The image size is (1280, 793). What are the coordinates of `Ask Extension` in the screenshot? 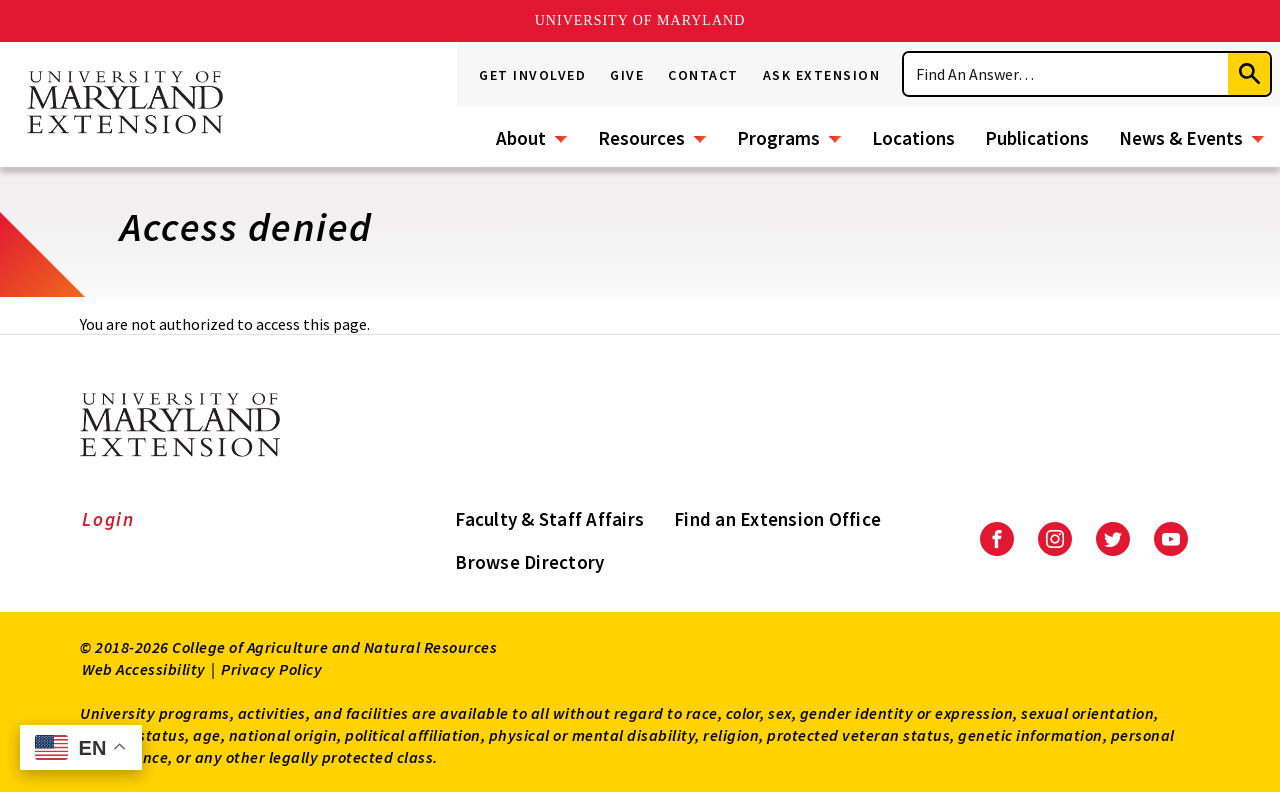 It's located at (822, 75).